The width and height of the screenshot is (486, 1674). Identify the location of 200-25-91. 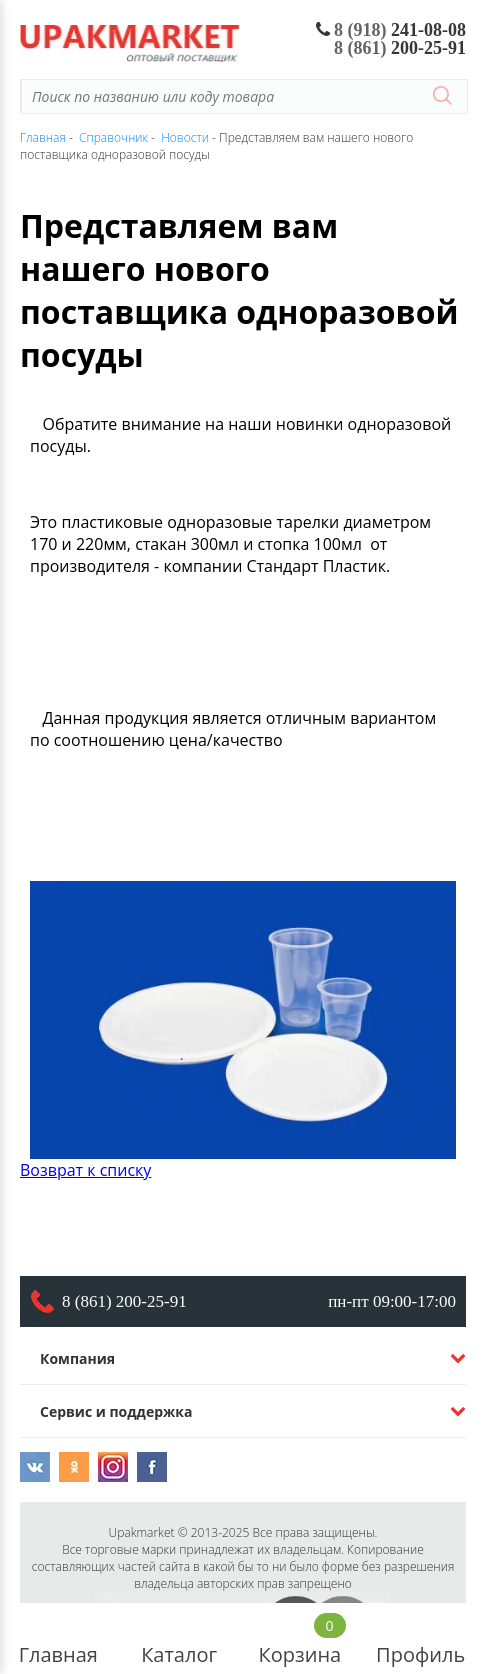
(400, 48).